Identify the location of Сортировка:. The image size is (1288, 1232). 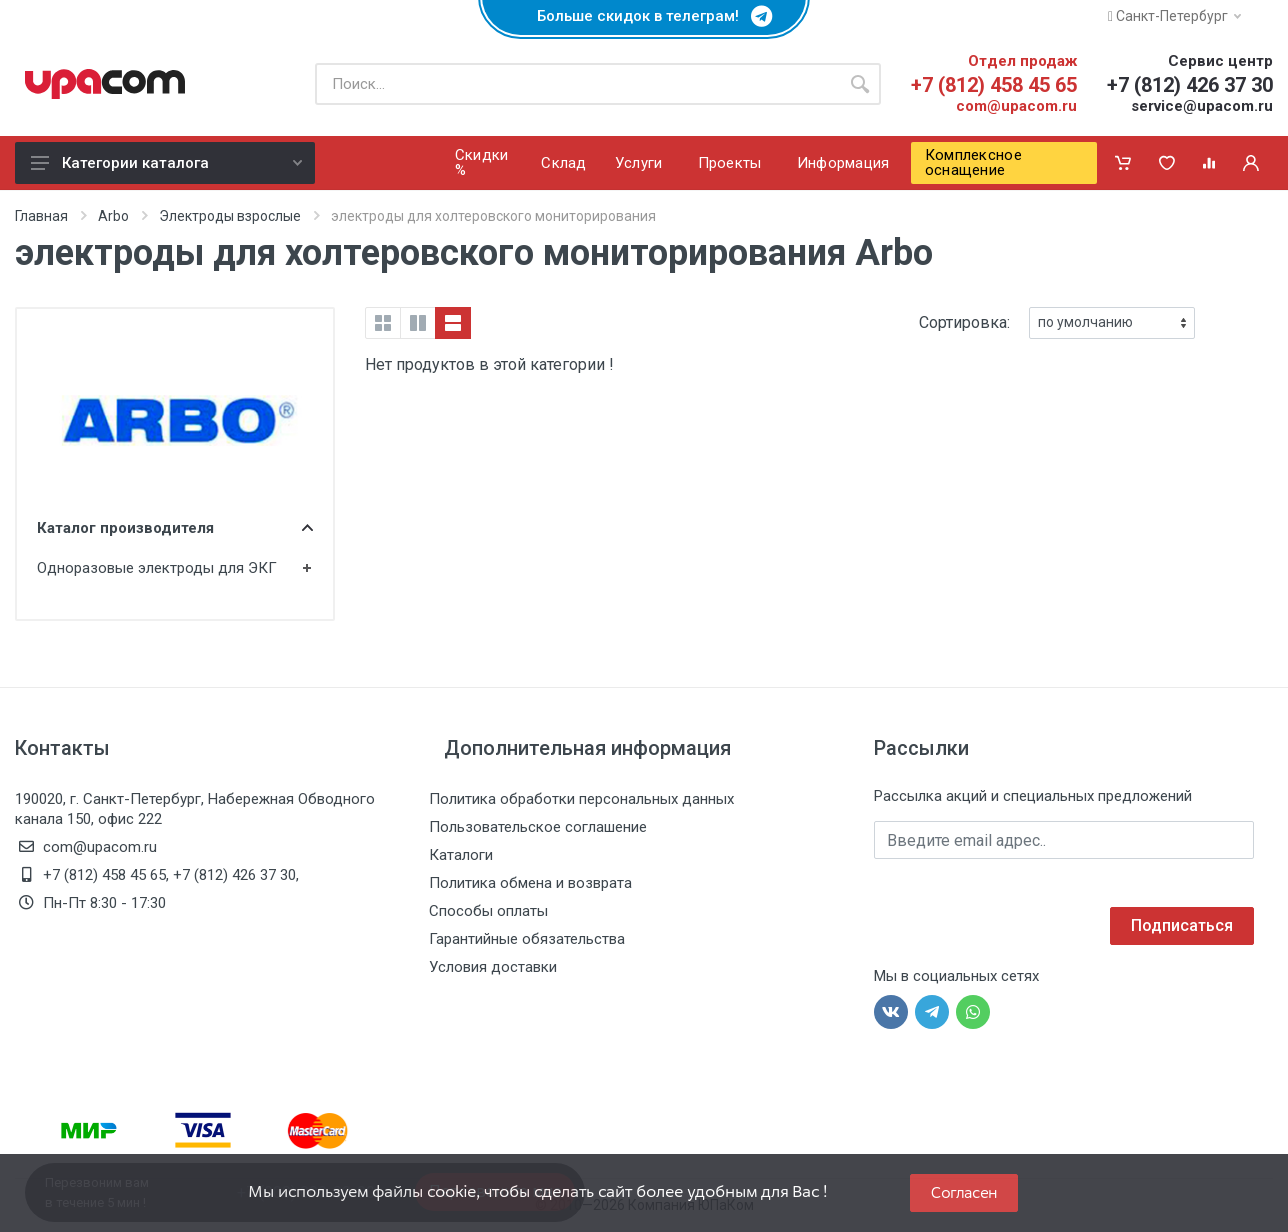
(964, 322).